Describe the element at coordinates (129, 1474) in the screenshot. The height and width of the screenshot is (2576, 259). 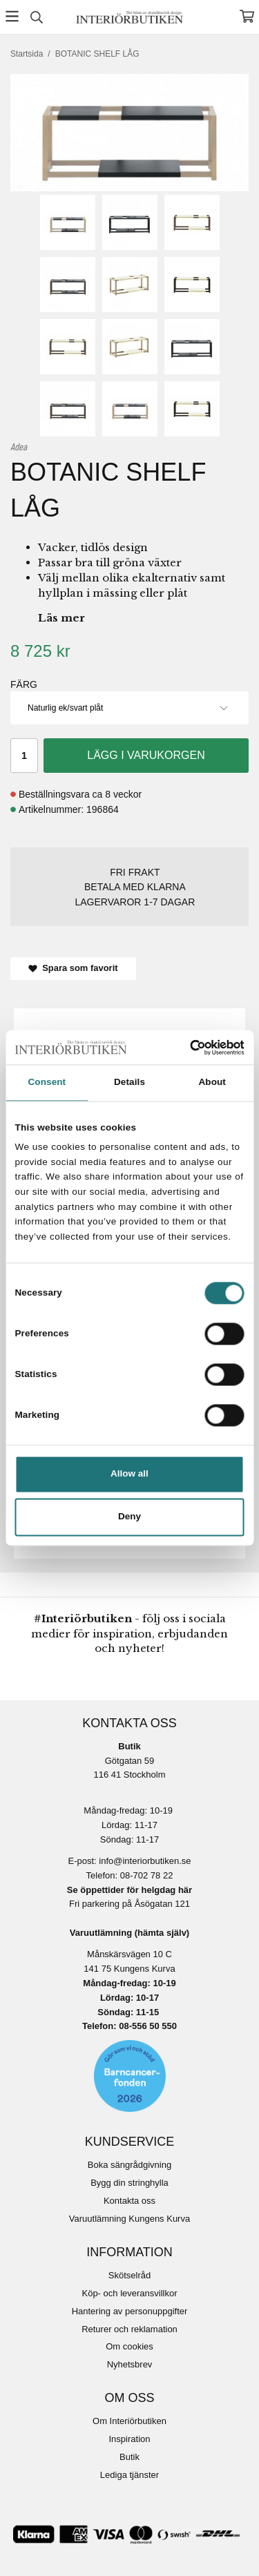
I see `Allow all` at that location.